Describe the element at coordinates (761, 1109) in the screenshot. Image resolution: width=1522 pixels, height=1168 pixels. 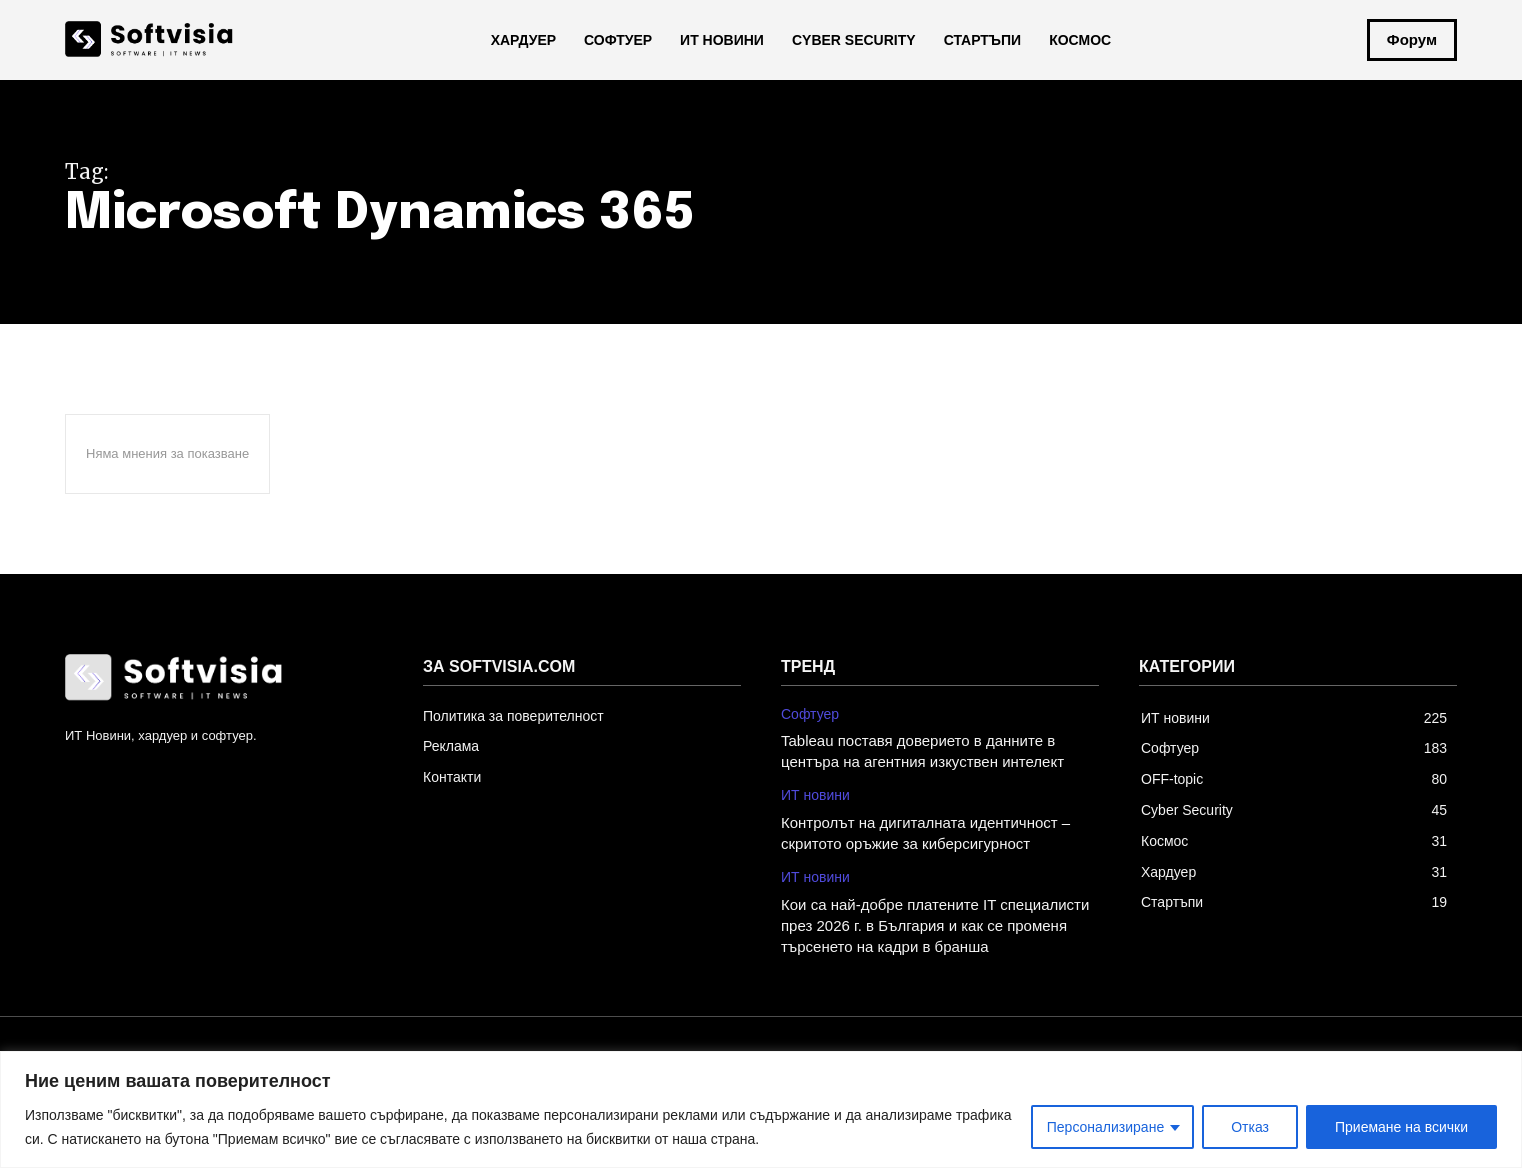
I see `[region]` at that location.